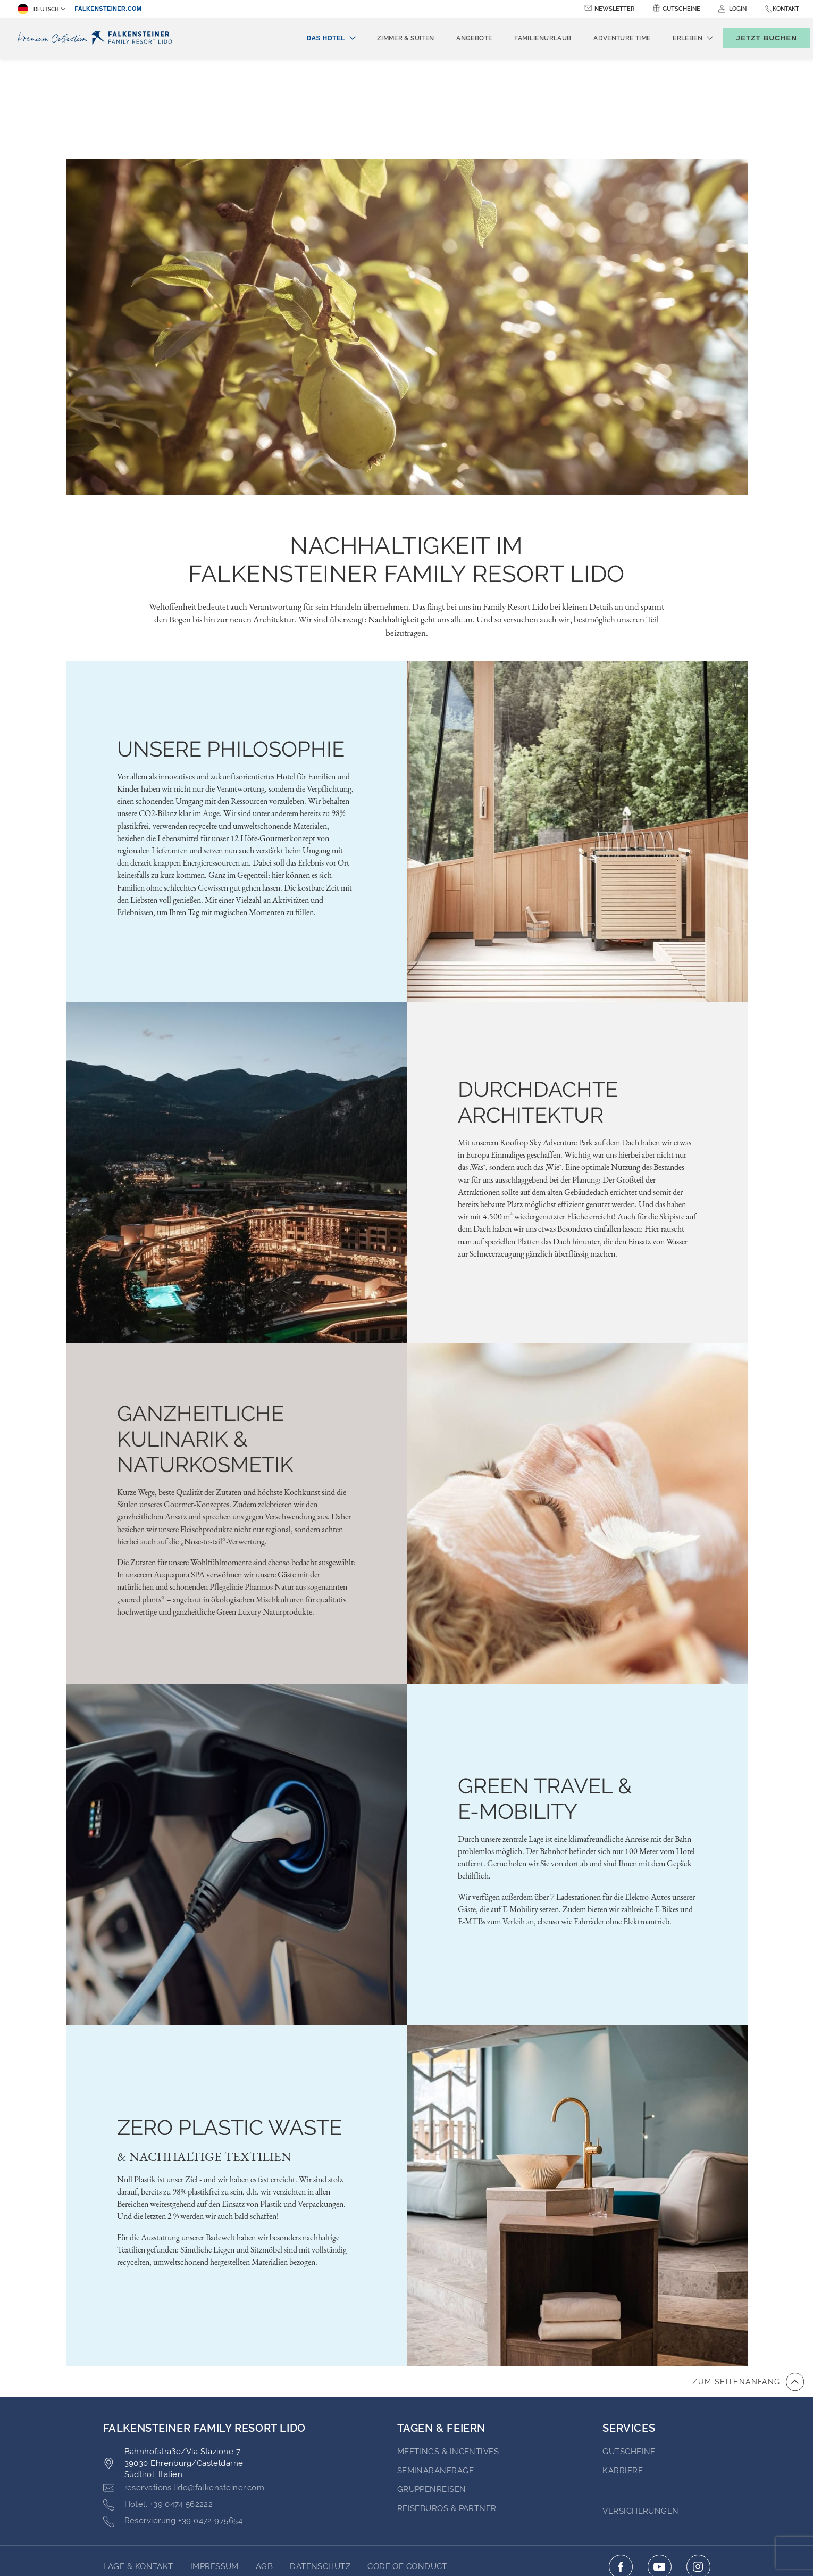  Describe the element at coordinates (184, 2388) in the screenshot. I see `[Click here to email reservations.lido@falkensteiner.com]` at that location.